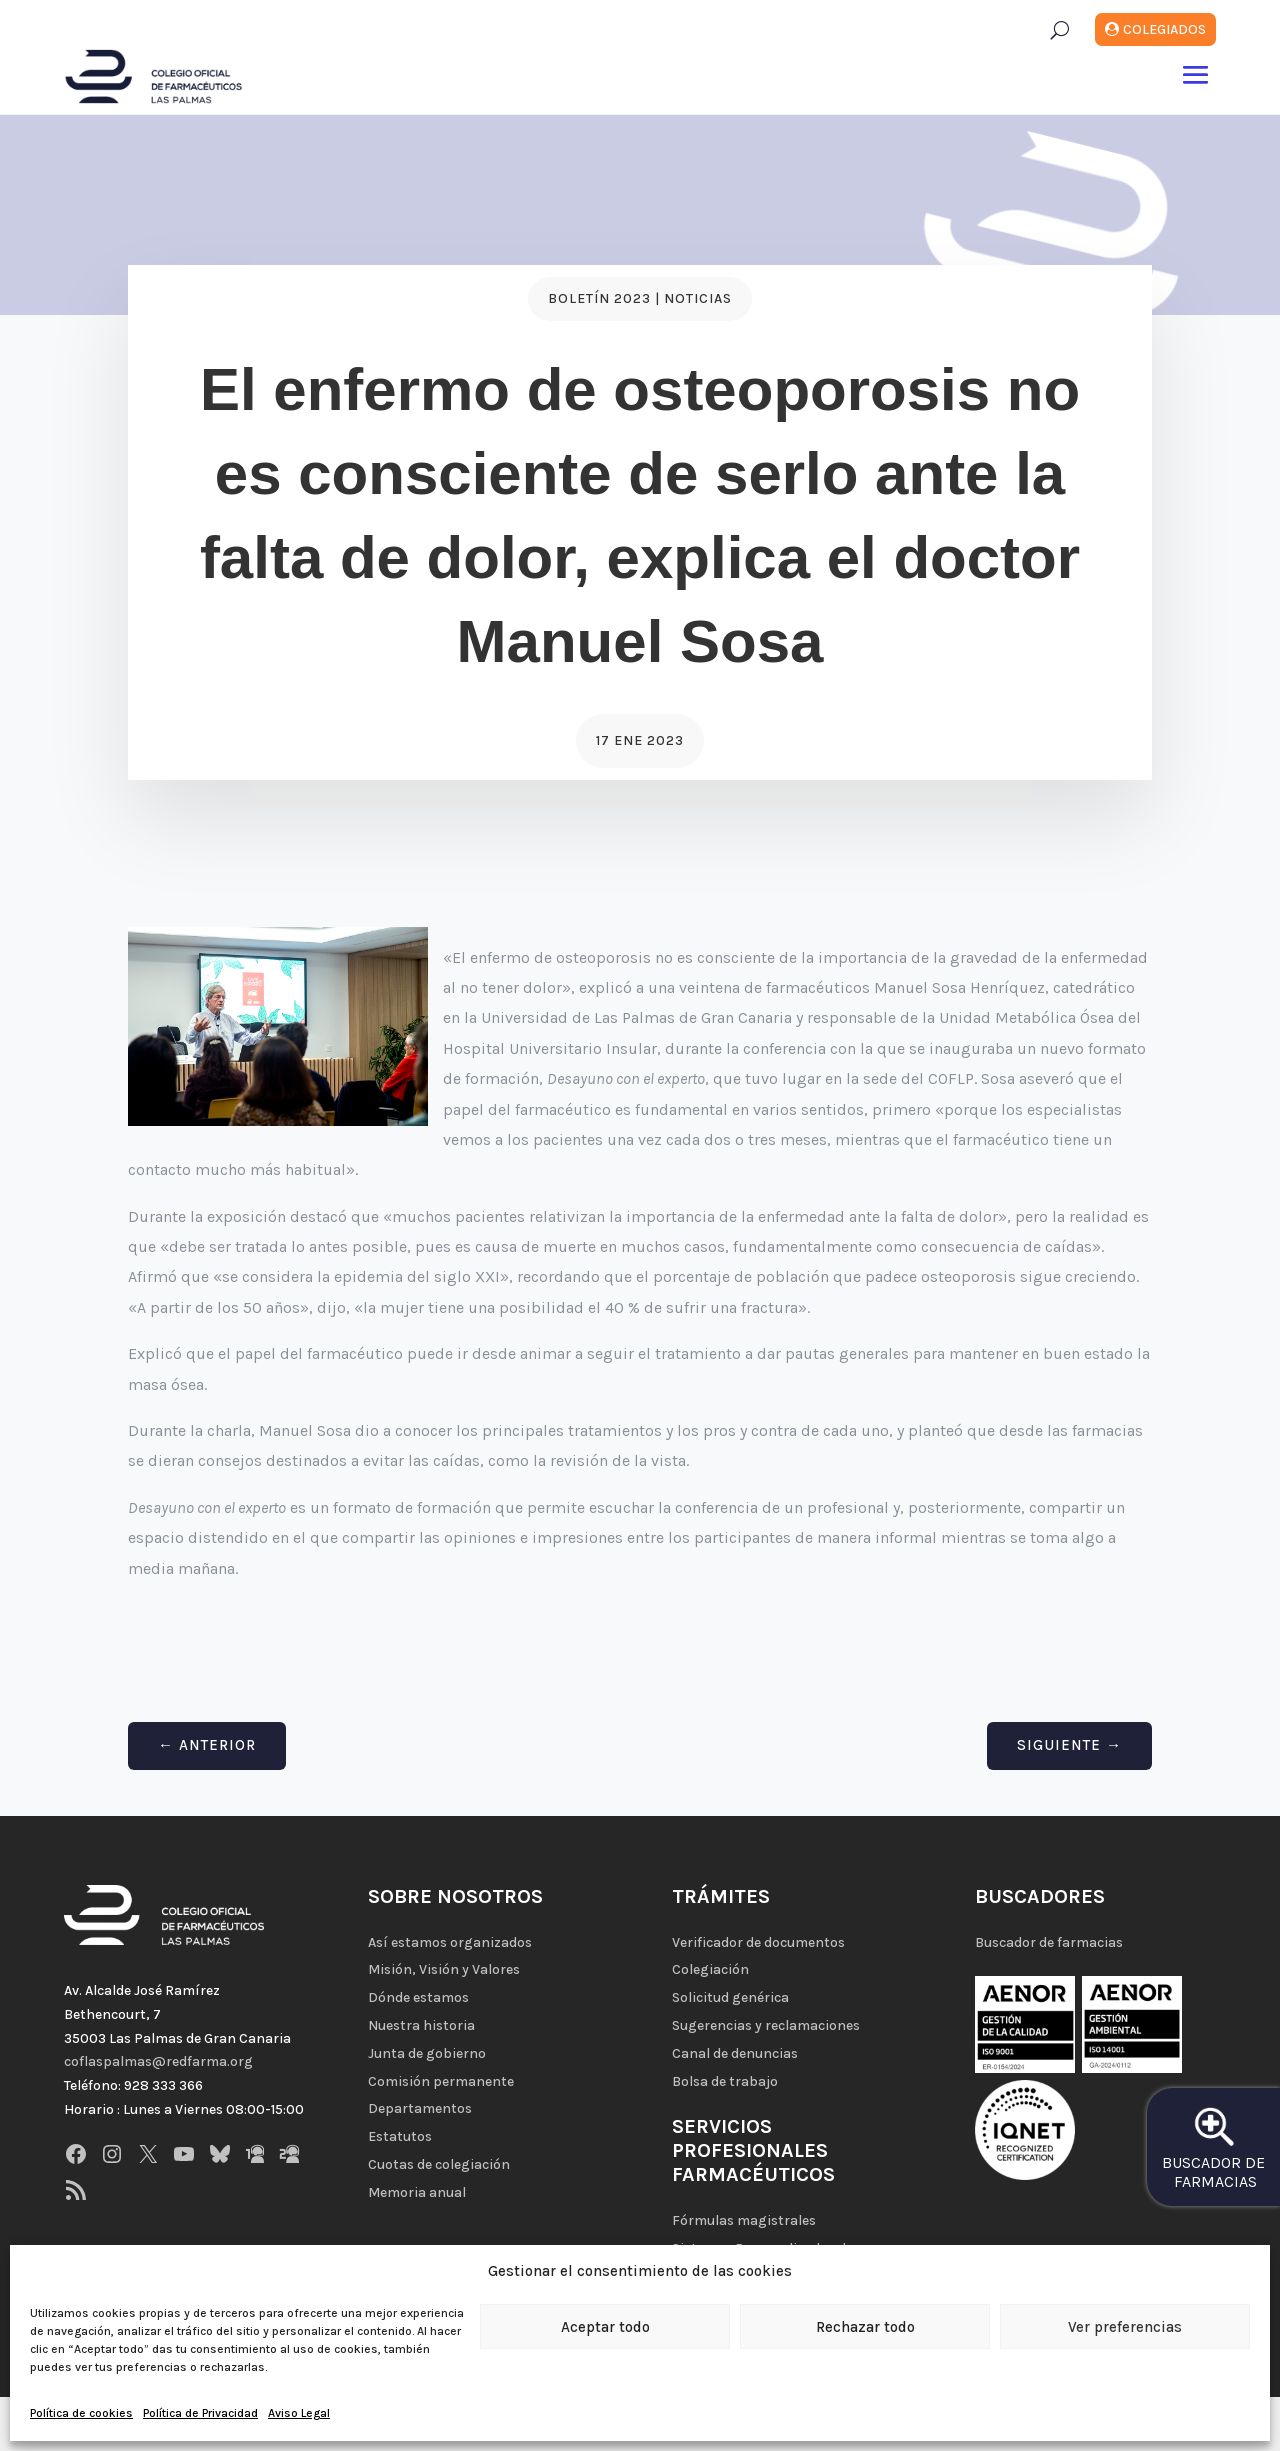 This screenshot has height=2451, width=1280. Describe the element at coordinates (200, 2413) in the screenshot. I see `Política de Privacidad` at that location.